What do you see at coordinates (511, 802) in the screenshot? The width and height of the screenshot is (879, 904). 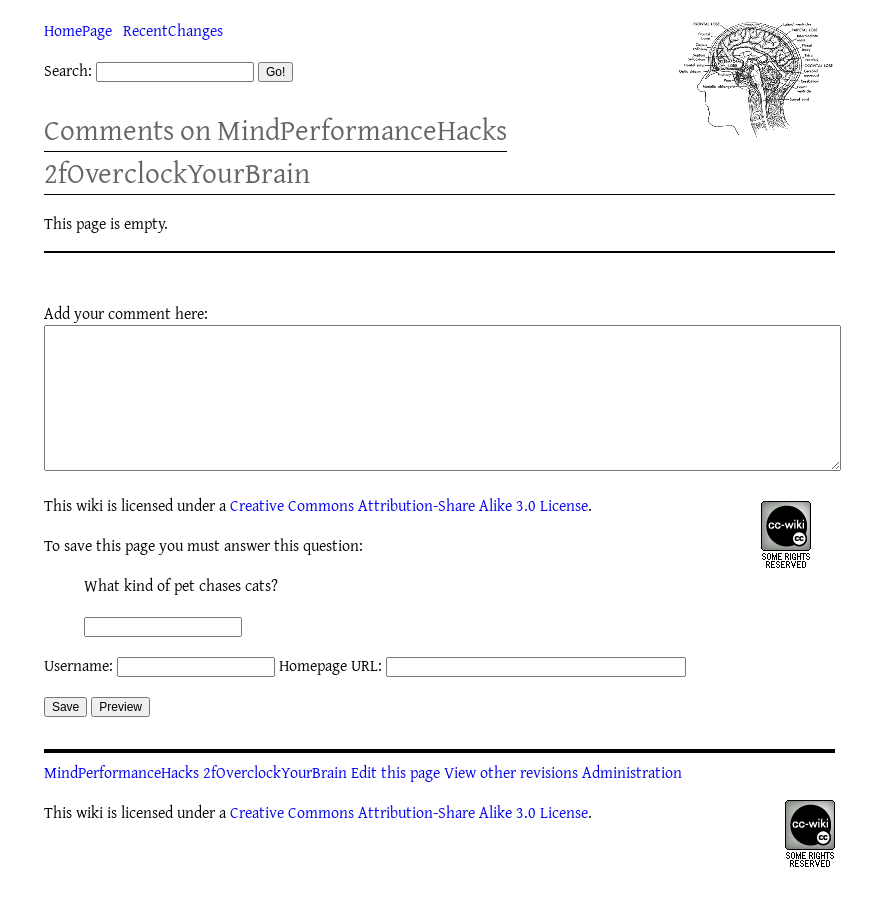 I see `View other revisions` at bounding box center [511, 802].